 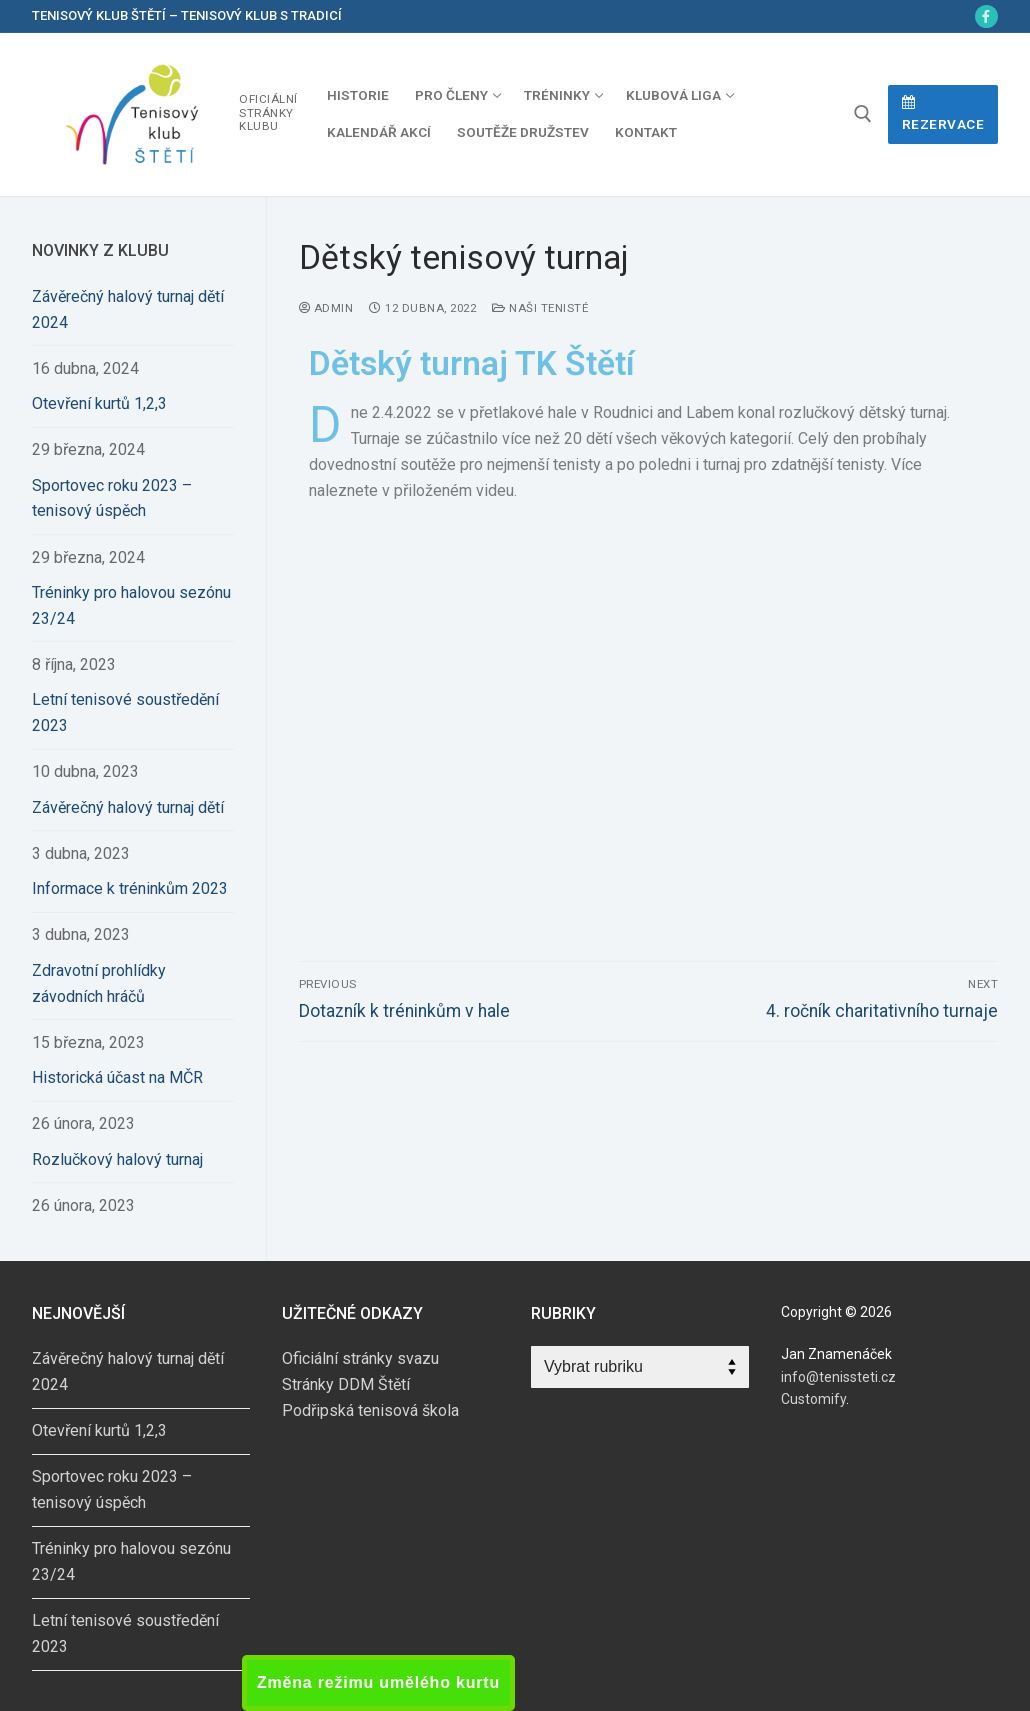 I want to click on admin, so click(x=326, y=308).